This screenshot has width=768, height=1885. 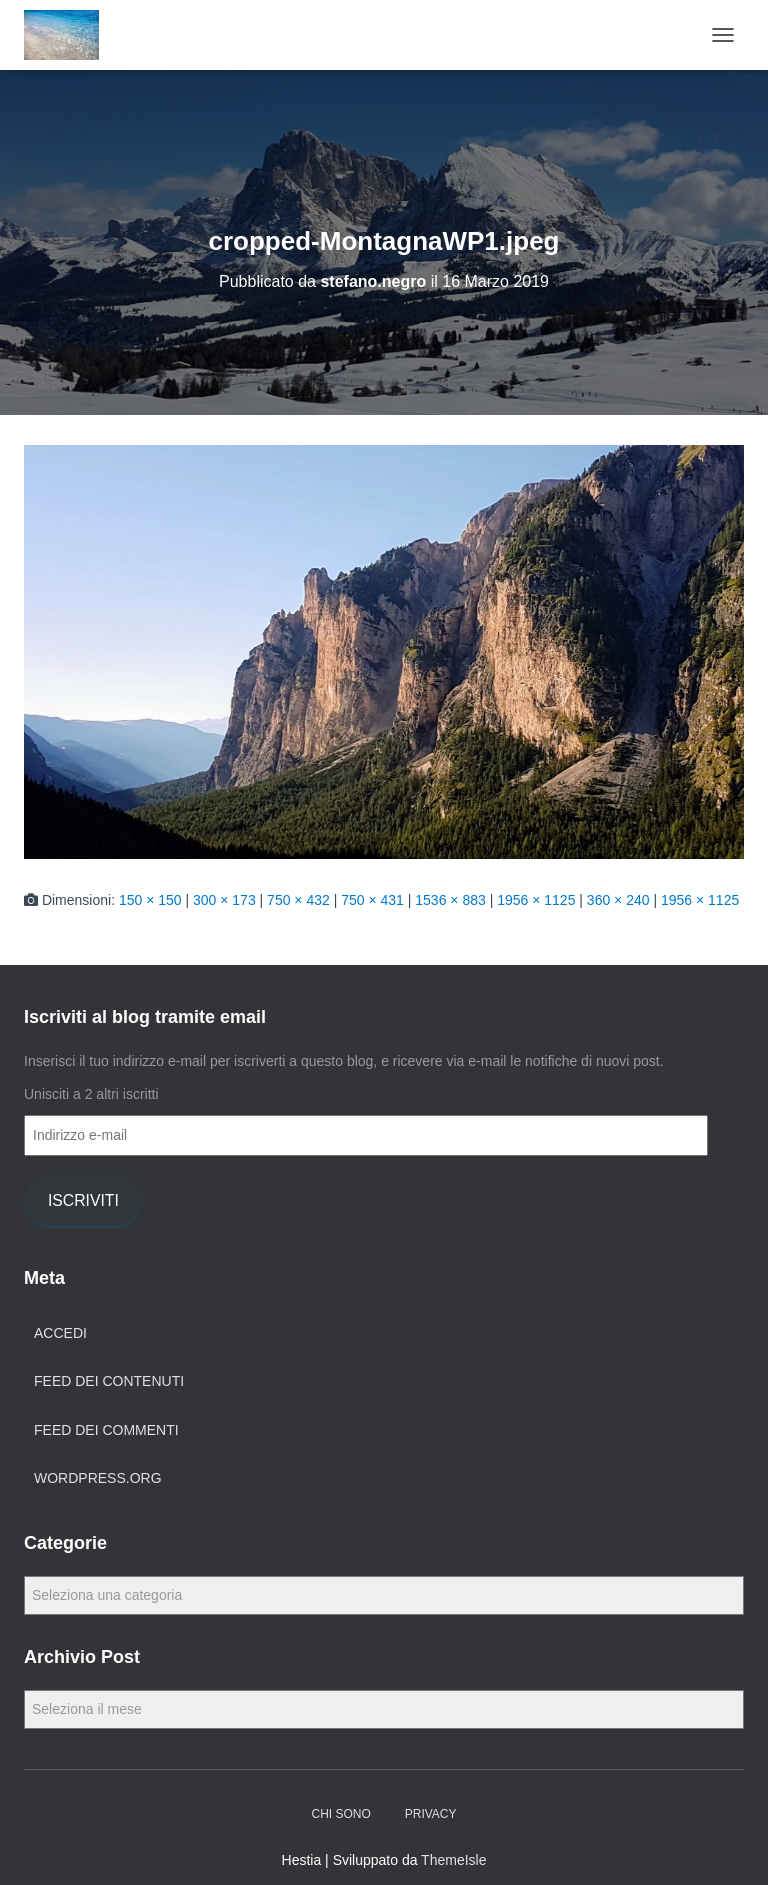 What do you see at coordinates (340, 1814) in the screenshot?
I see `Chi Sono` at bounding box center [340, 1814].